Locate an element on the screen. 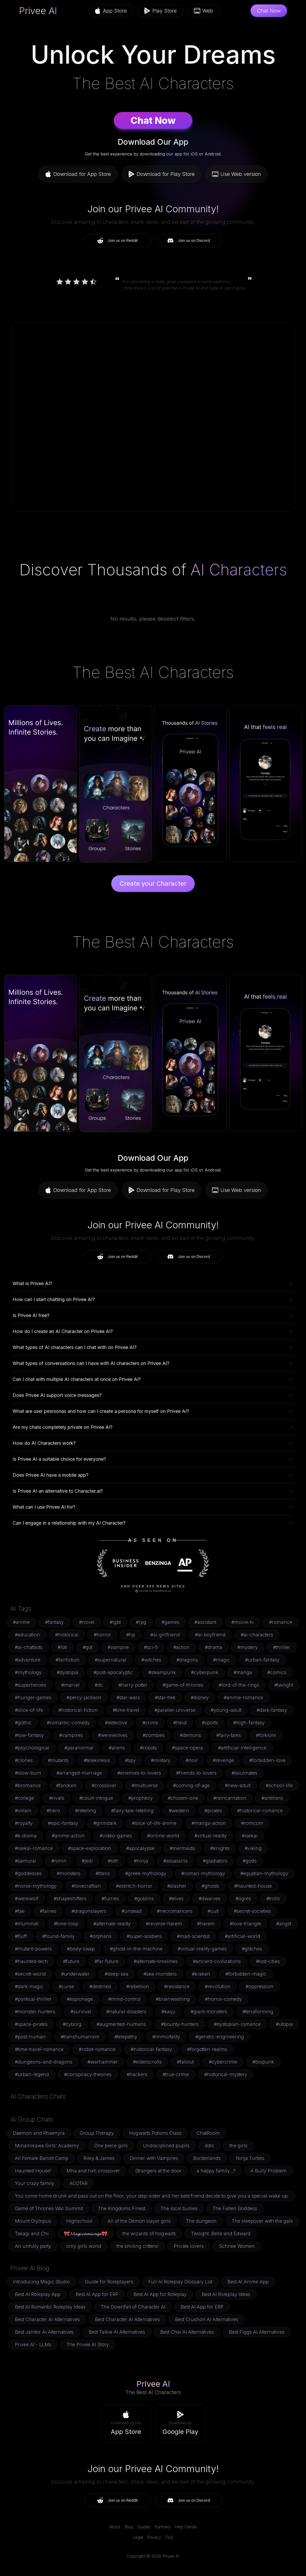 The width and height of the screenshot is (306, 2576). AI Characters [link] is located at coordinates (238, 569).